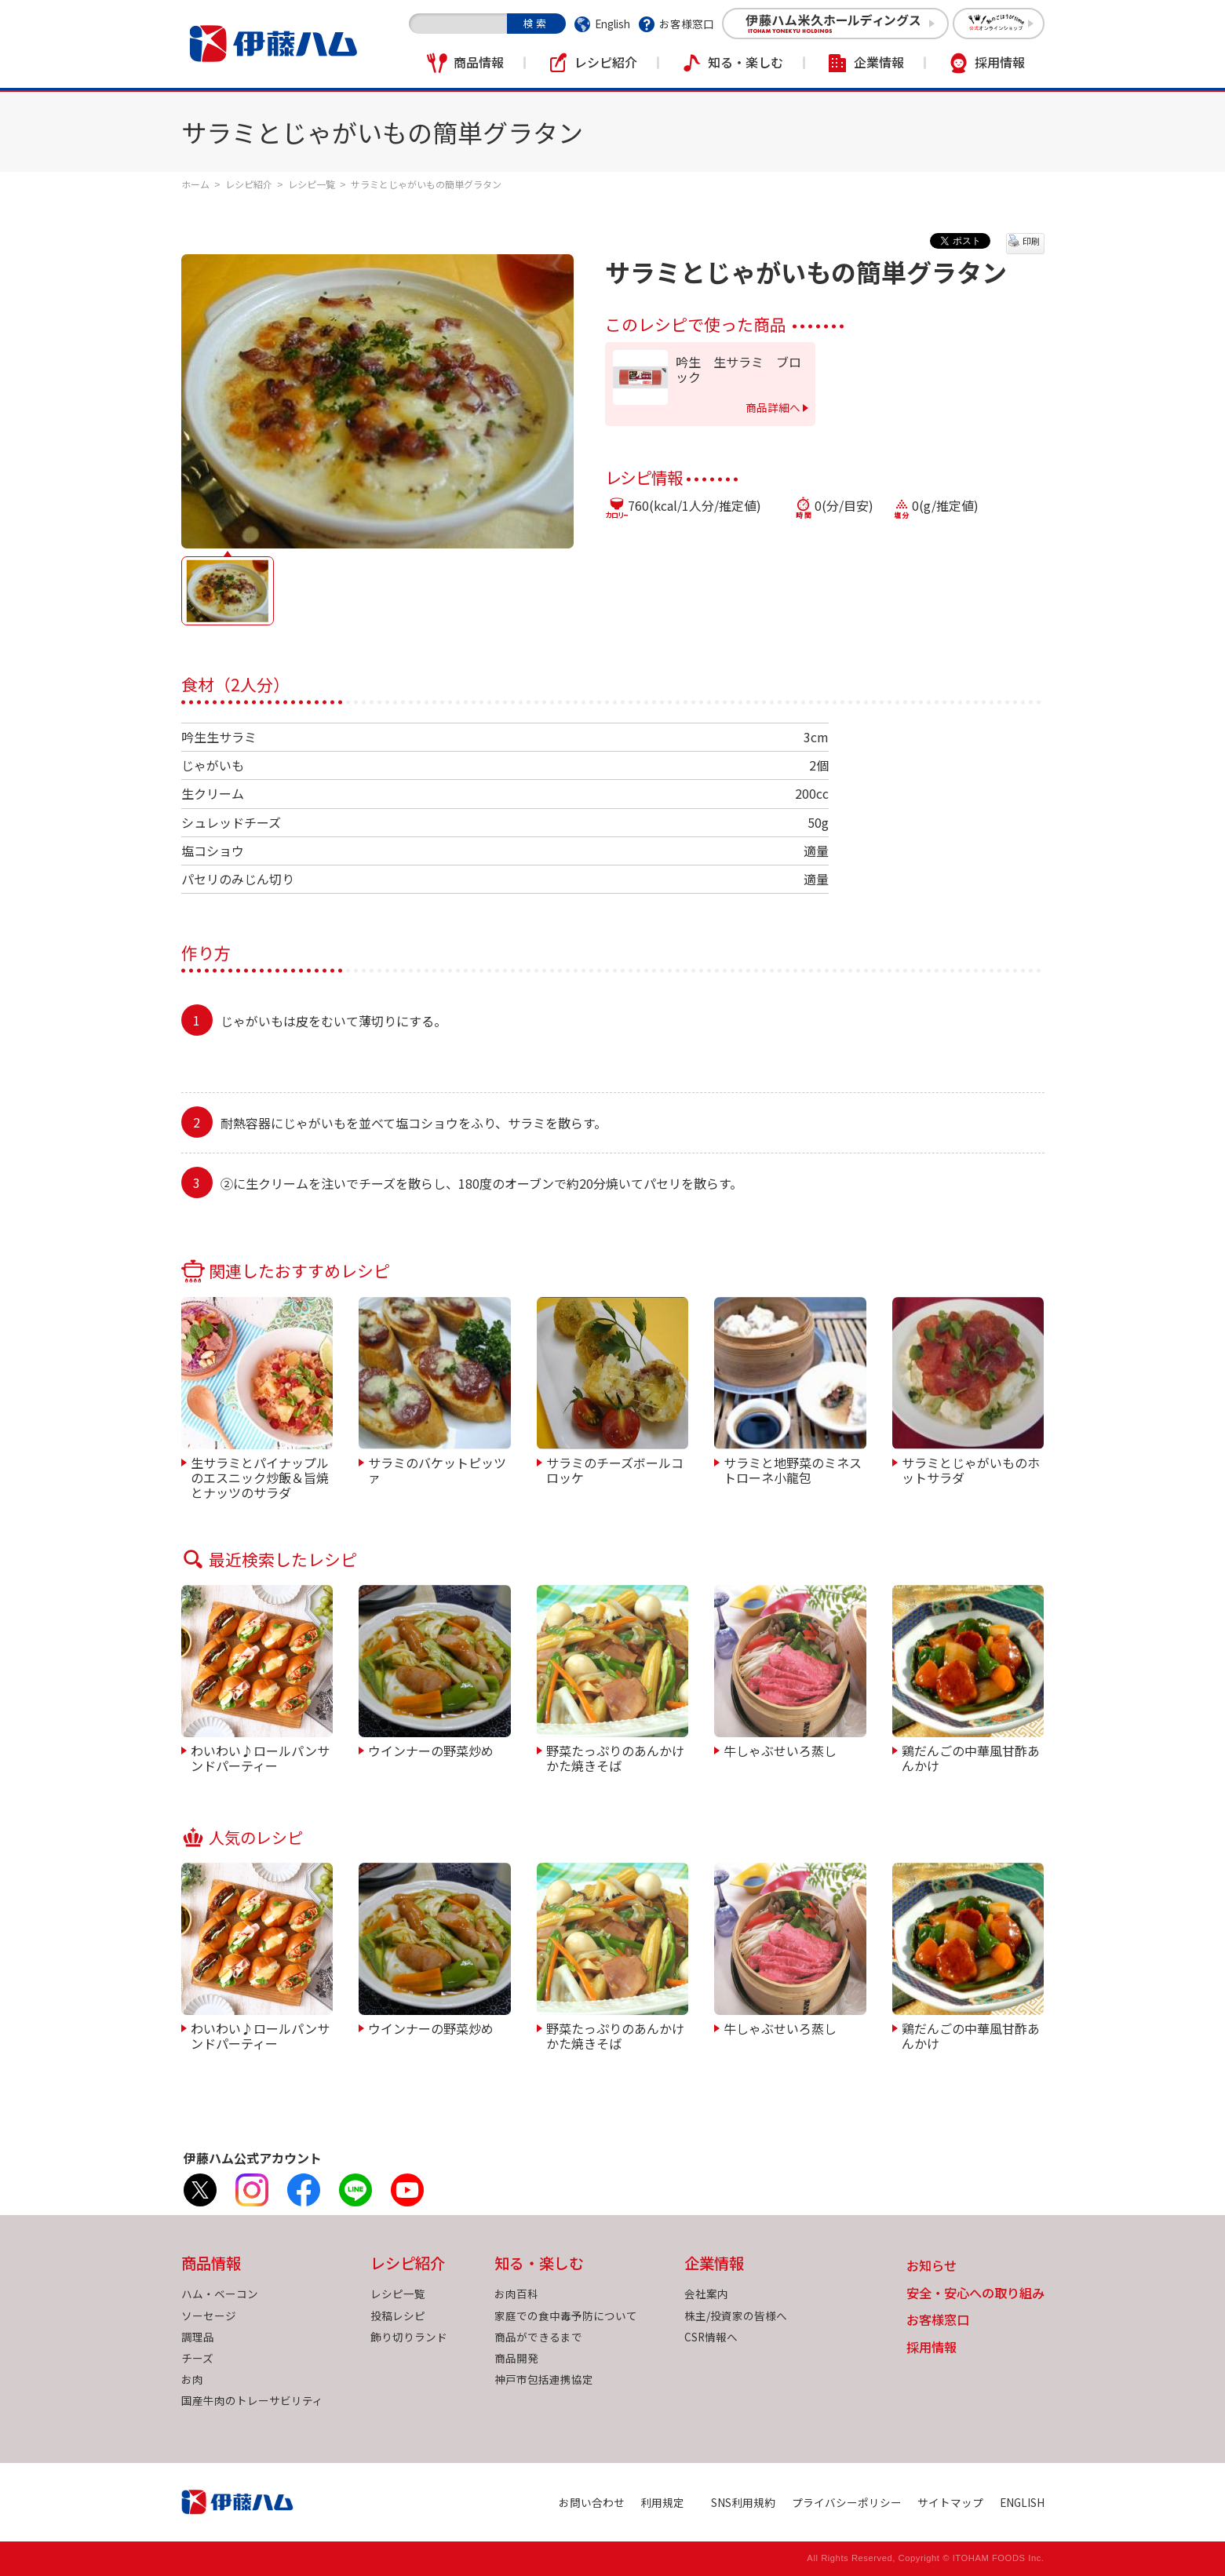  What do you see at coordinates (686, 23) in the screenshot?
I see `お客様窓口` at bounding box center [686, 23].